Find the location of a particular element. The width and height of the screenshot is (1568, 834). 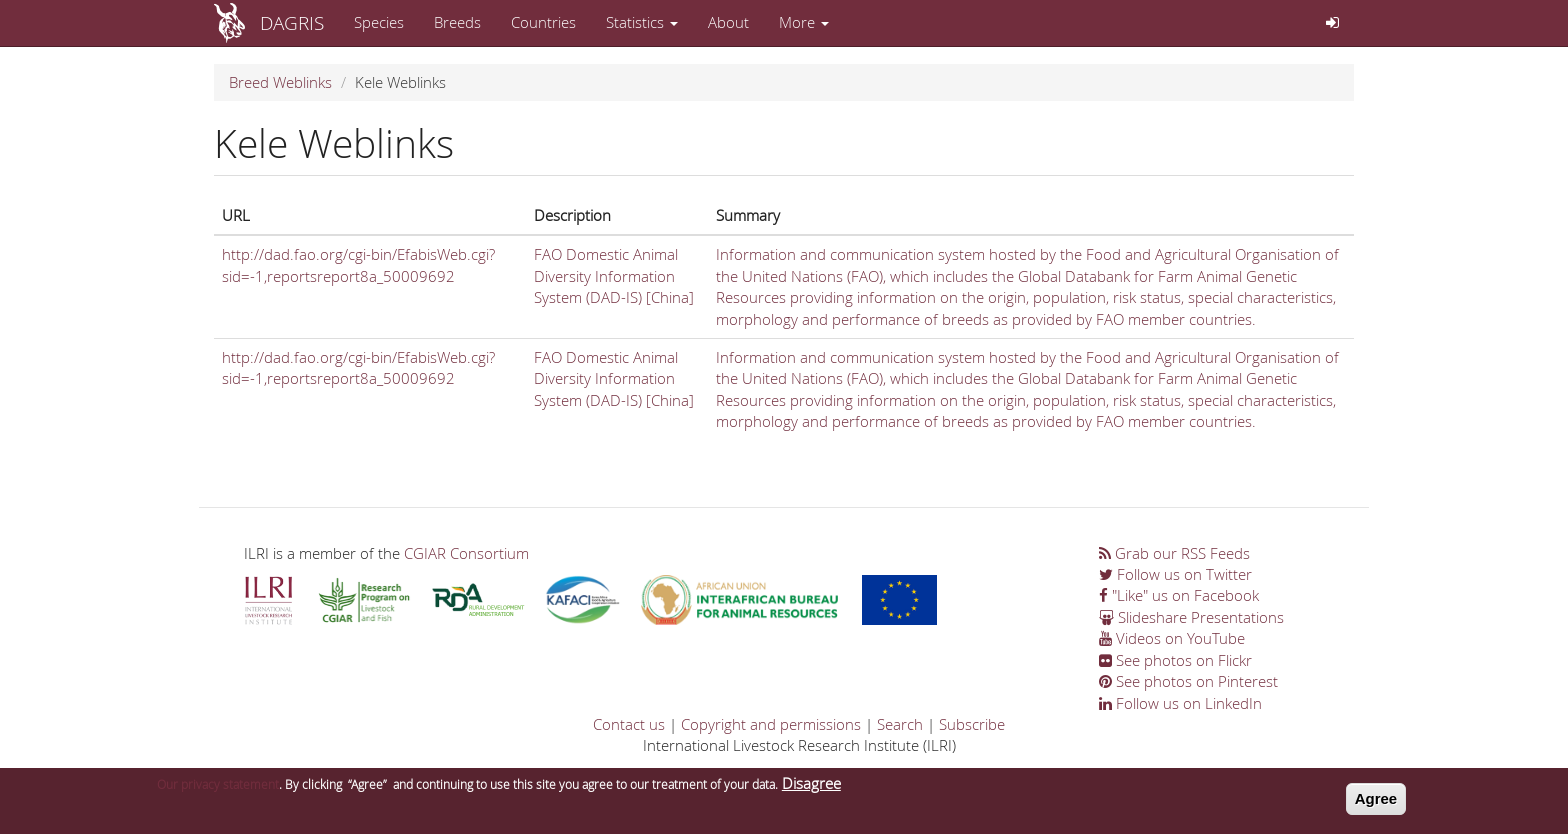

Contact us is located at coordinates (629, 724).